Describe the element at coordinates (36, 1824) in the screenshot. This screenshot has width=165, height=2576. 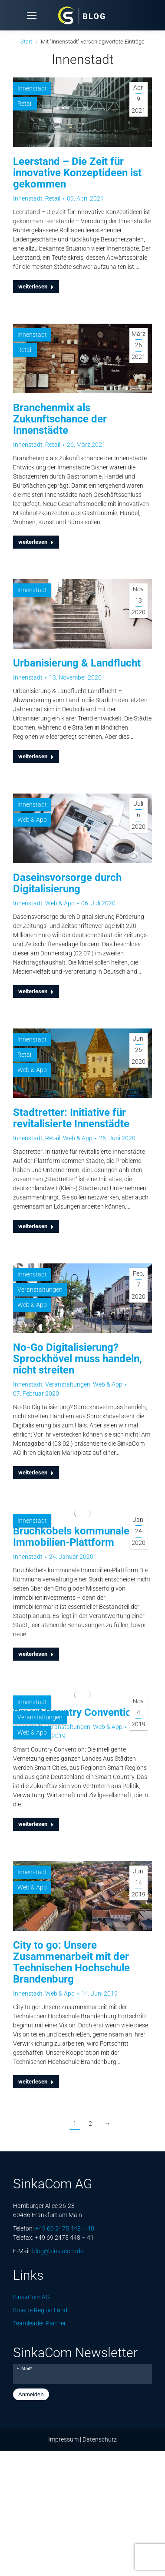
I see `weiterlesen [Lesen Sie mehr über Smart Country Convention]` at that location.